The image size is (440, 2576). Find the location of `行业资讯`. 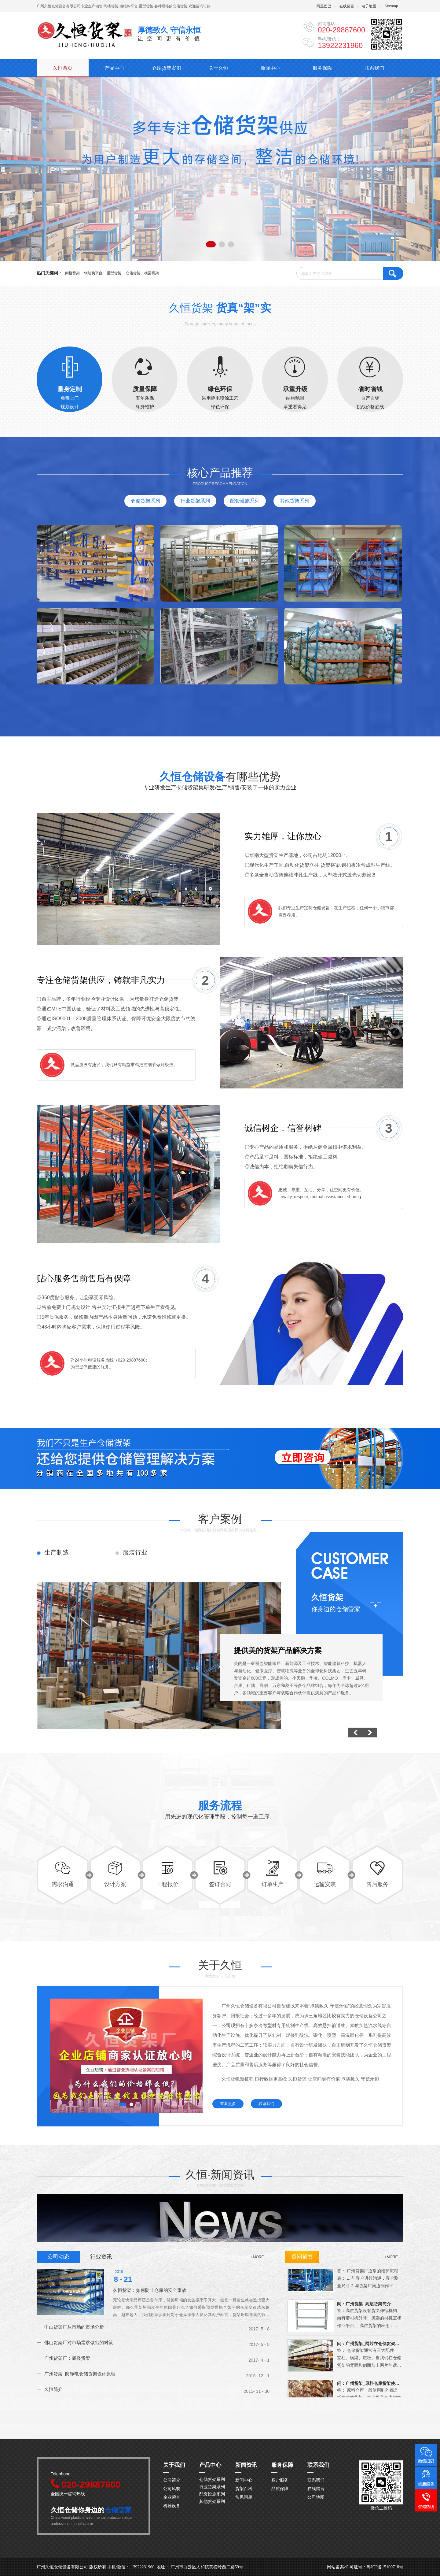

行业资讯 is located at coordinates (101, 2257).